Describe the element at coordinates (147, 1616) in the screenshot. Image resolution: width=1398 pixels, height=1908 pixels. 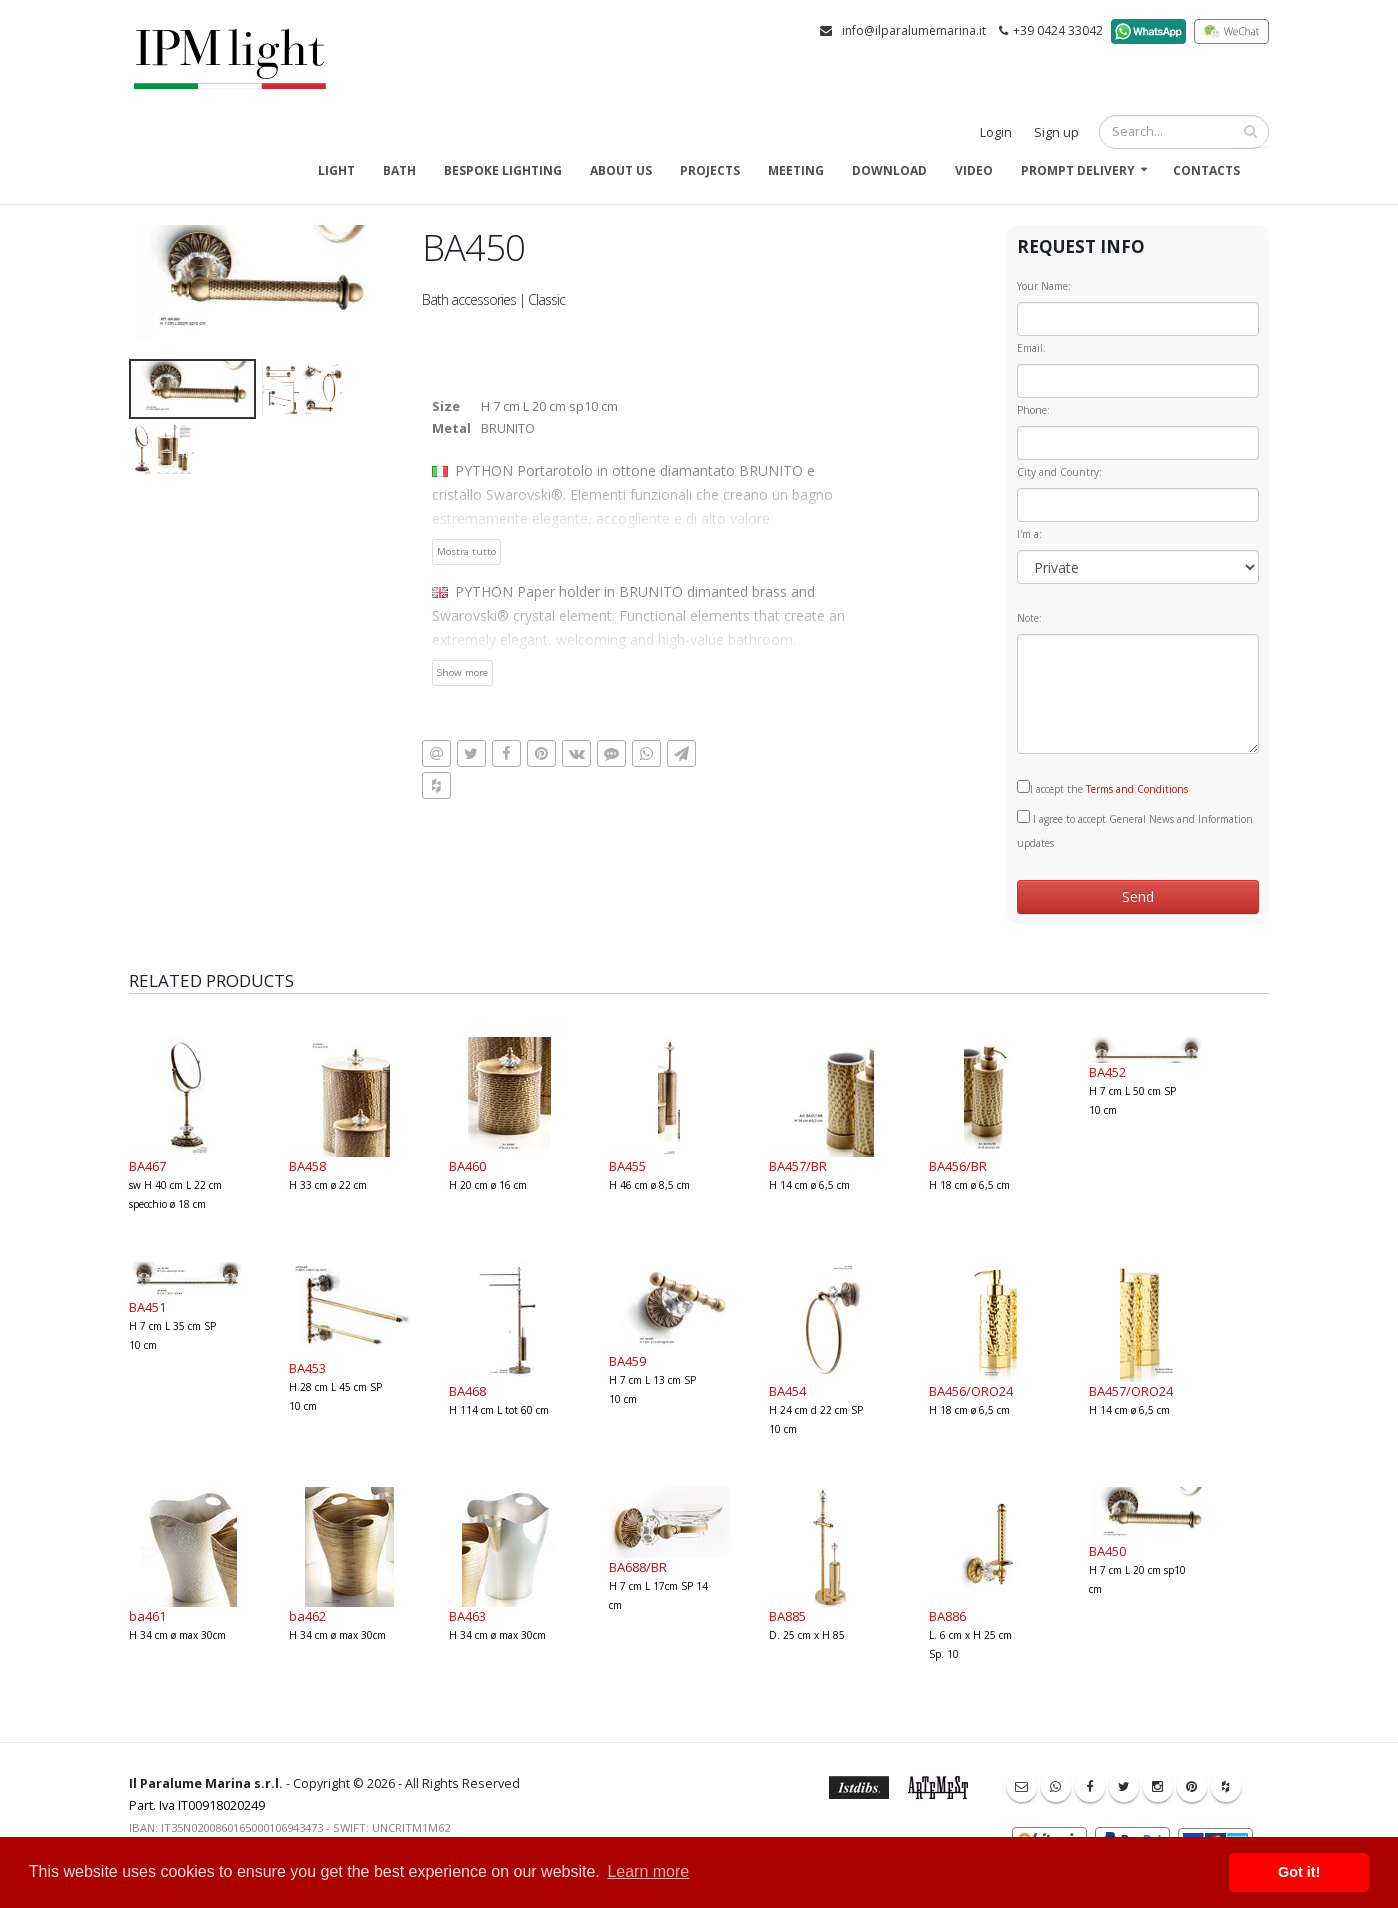
I see `ba461` at that location.